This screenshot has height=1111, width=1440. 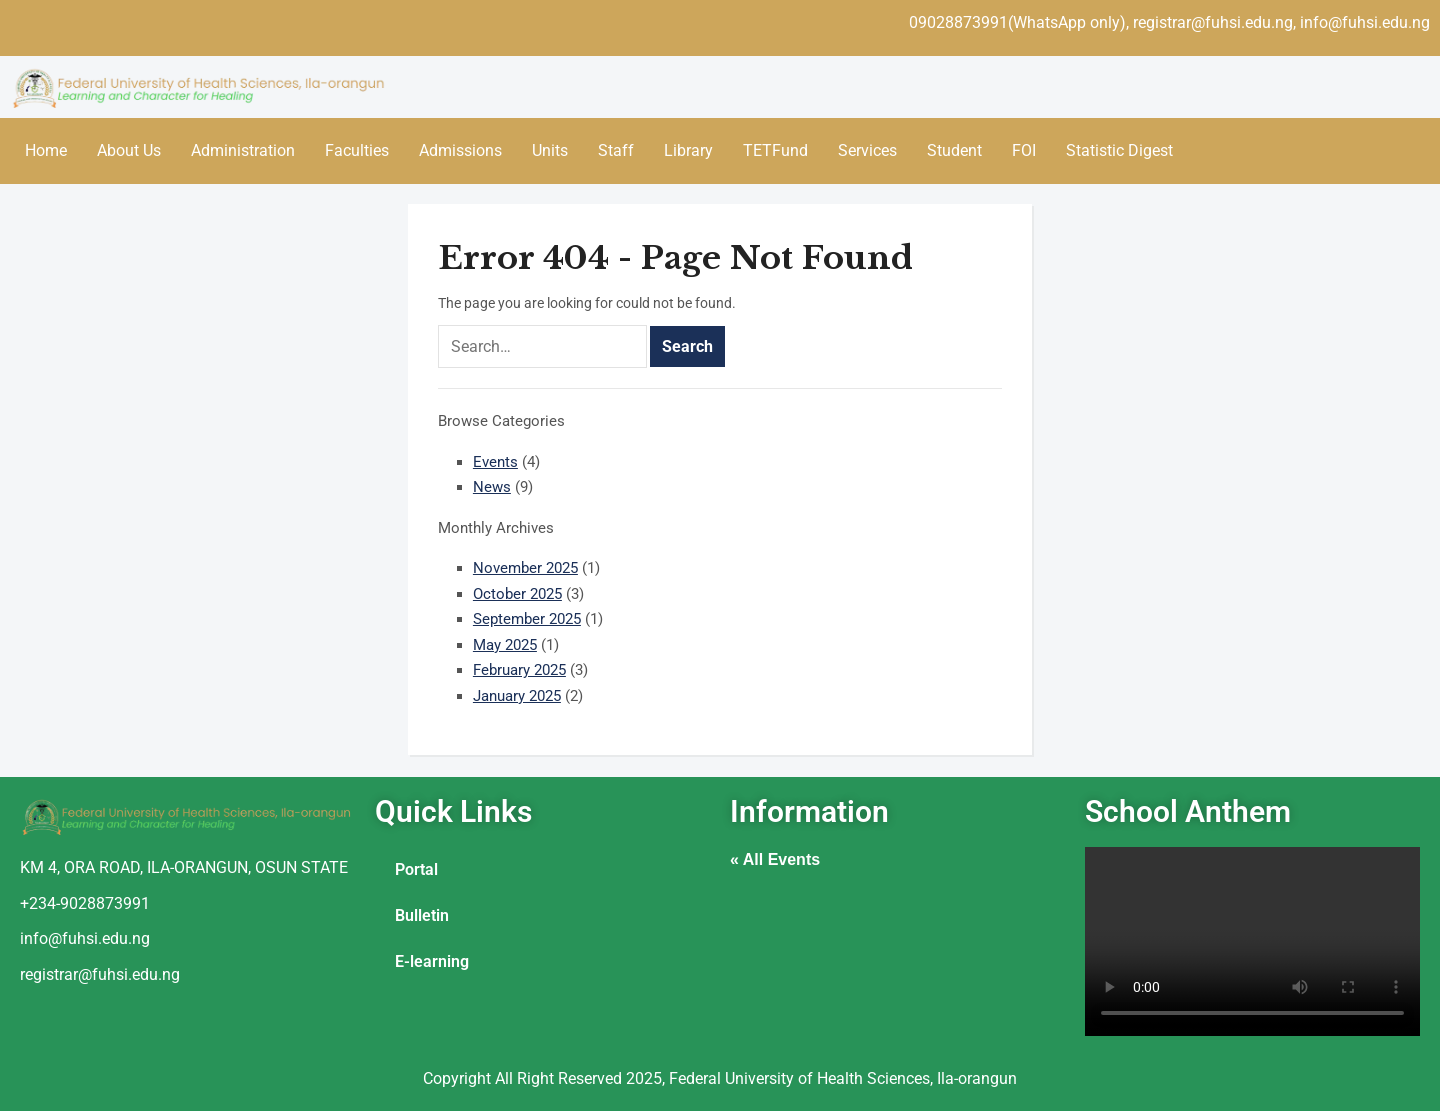 I want to click on January 2025, so click(x=517, y=696).